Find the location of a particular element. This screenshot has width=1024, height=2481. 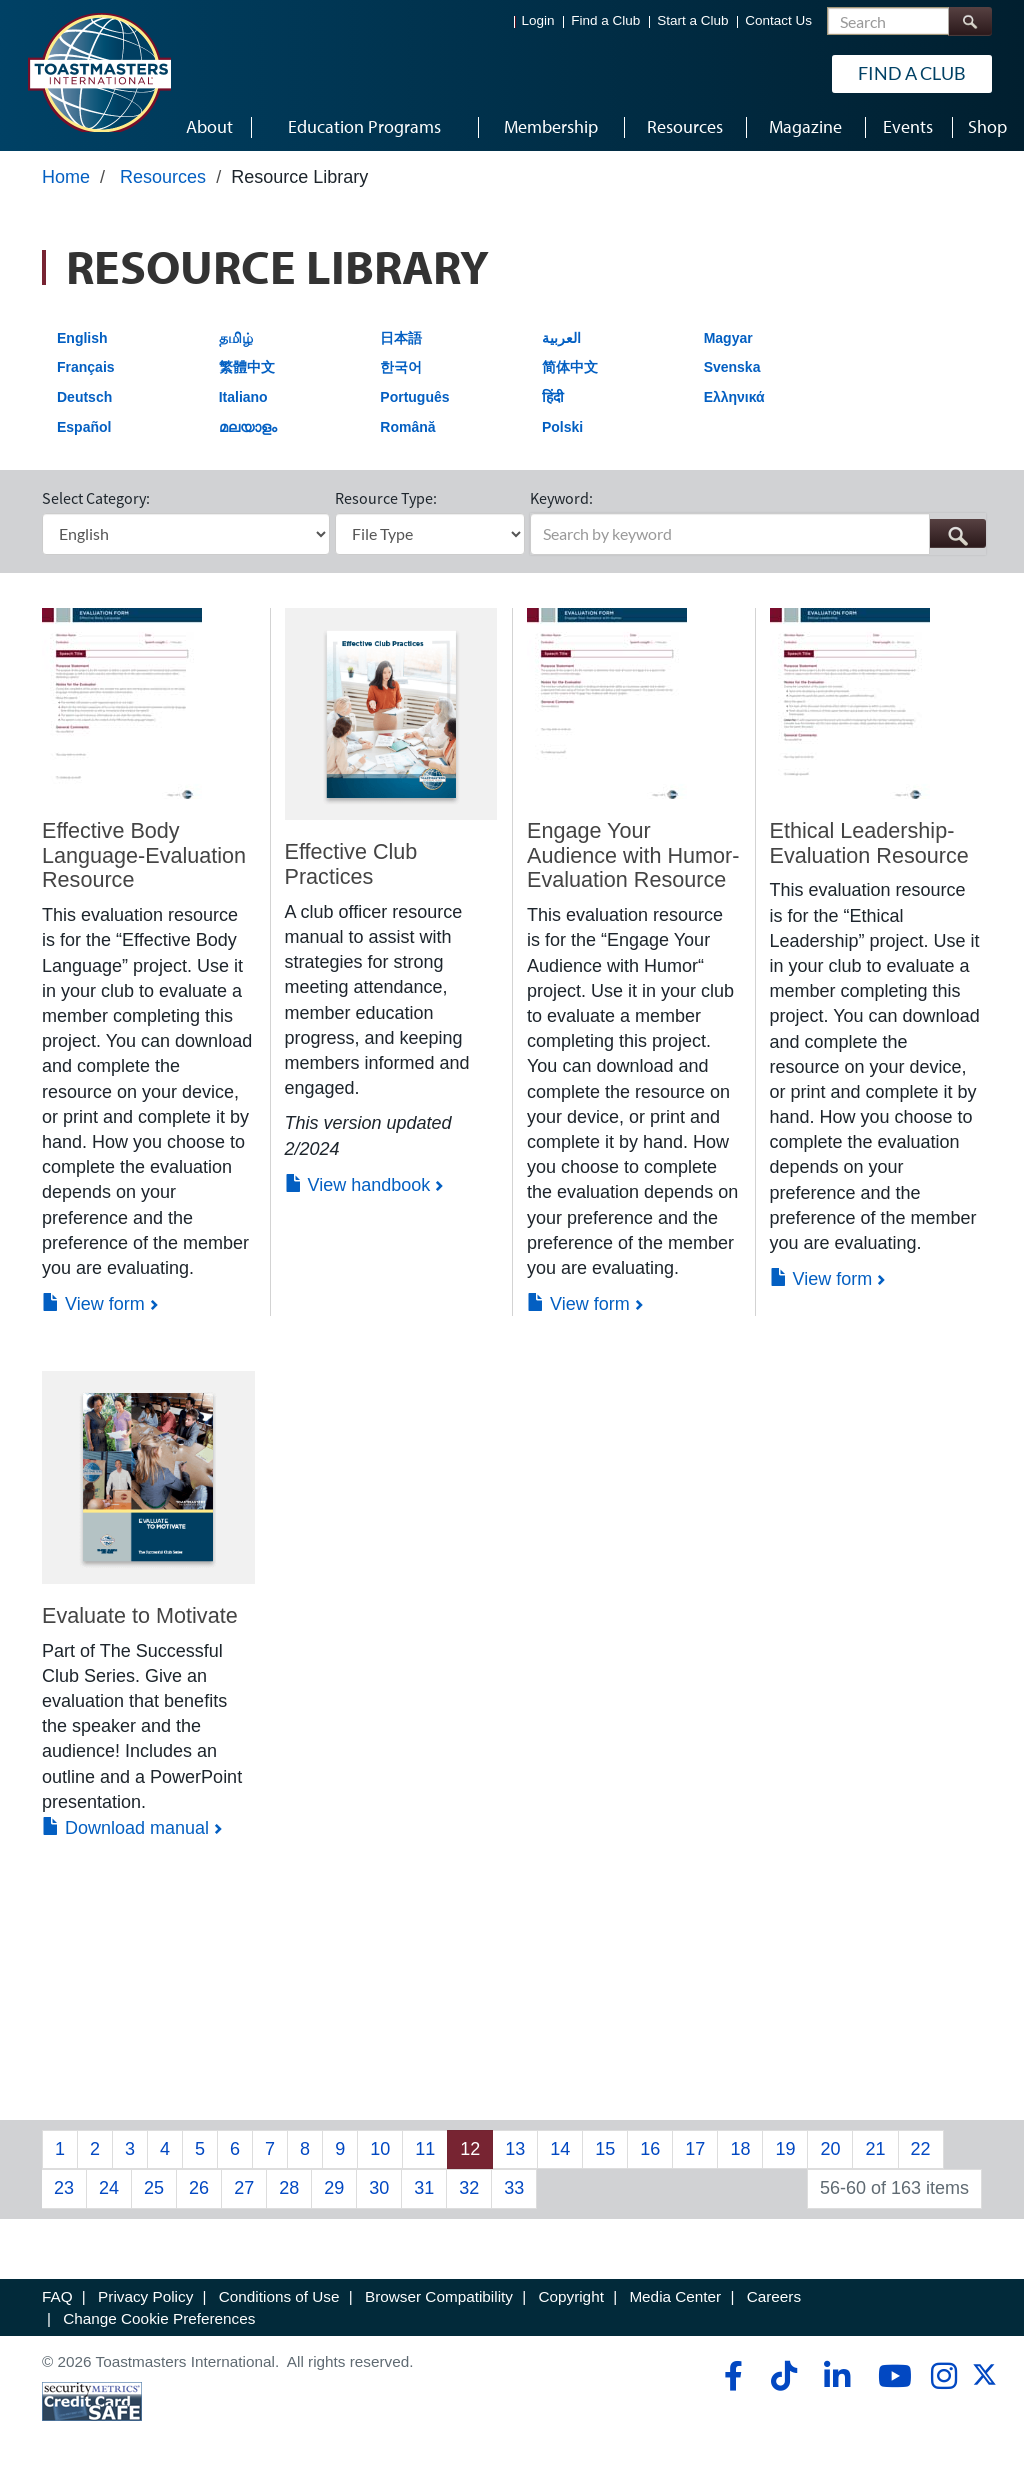

View handbook is located at coordinates (358, 1185).